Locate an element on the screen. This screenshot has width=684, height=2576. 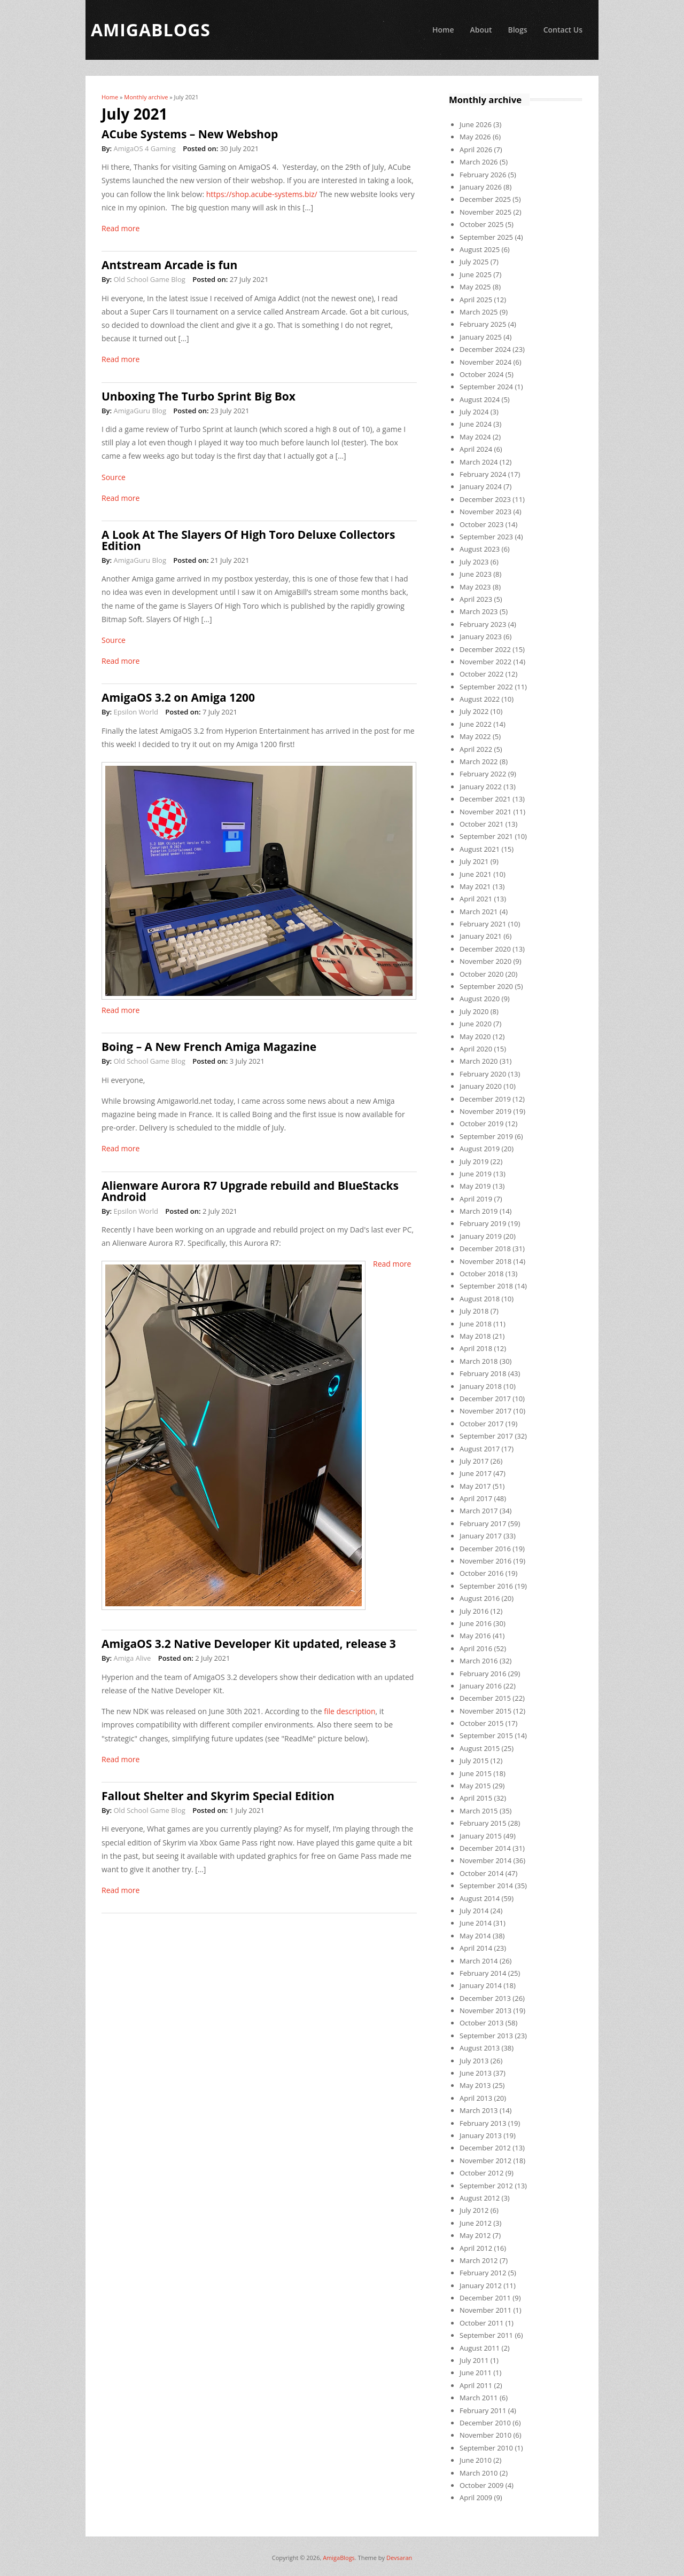
February 2014 is located at coordinates (483, 1973).